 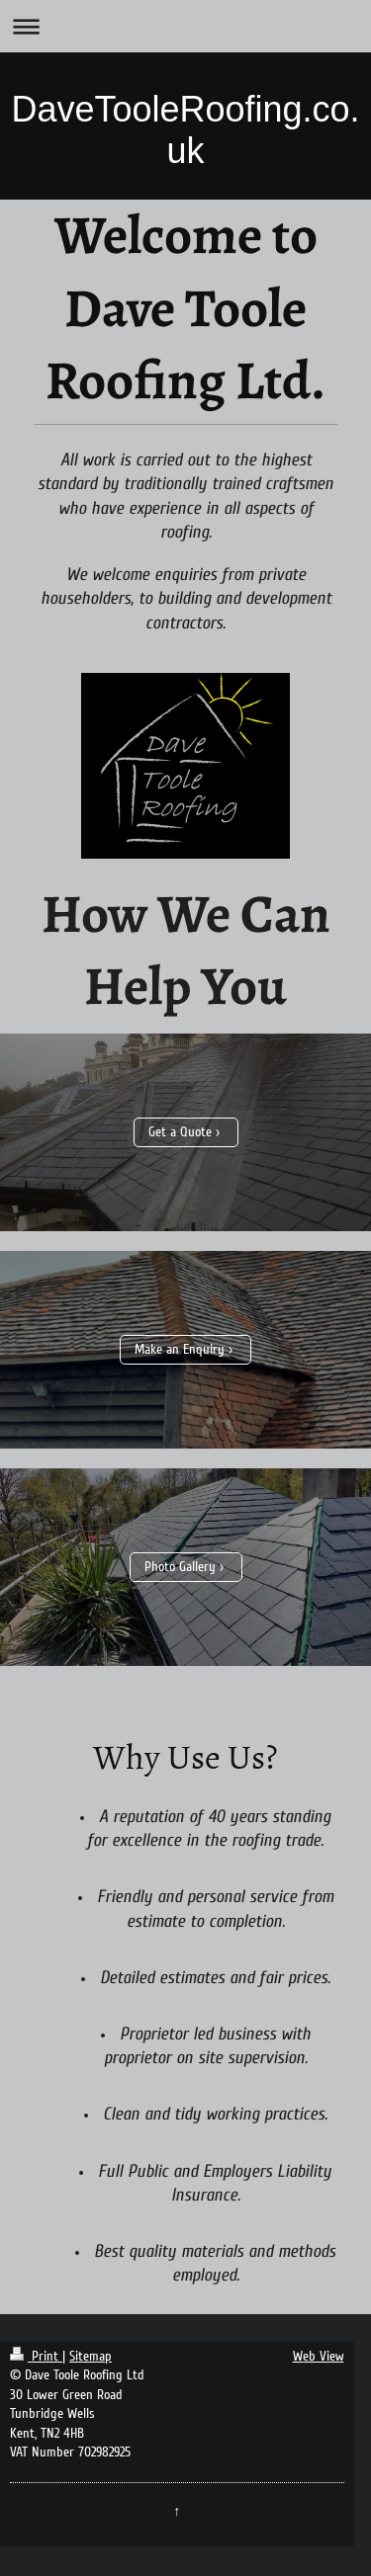 What do you see at coordinates (90, 2356) in the screenshot?
I see `Sitemap` at bounding box center [90, 2356].